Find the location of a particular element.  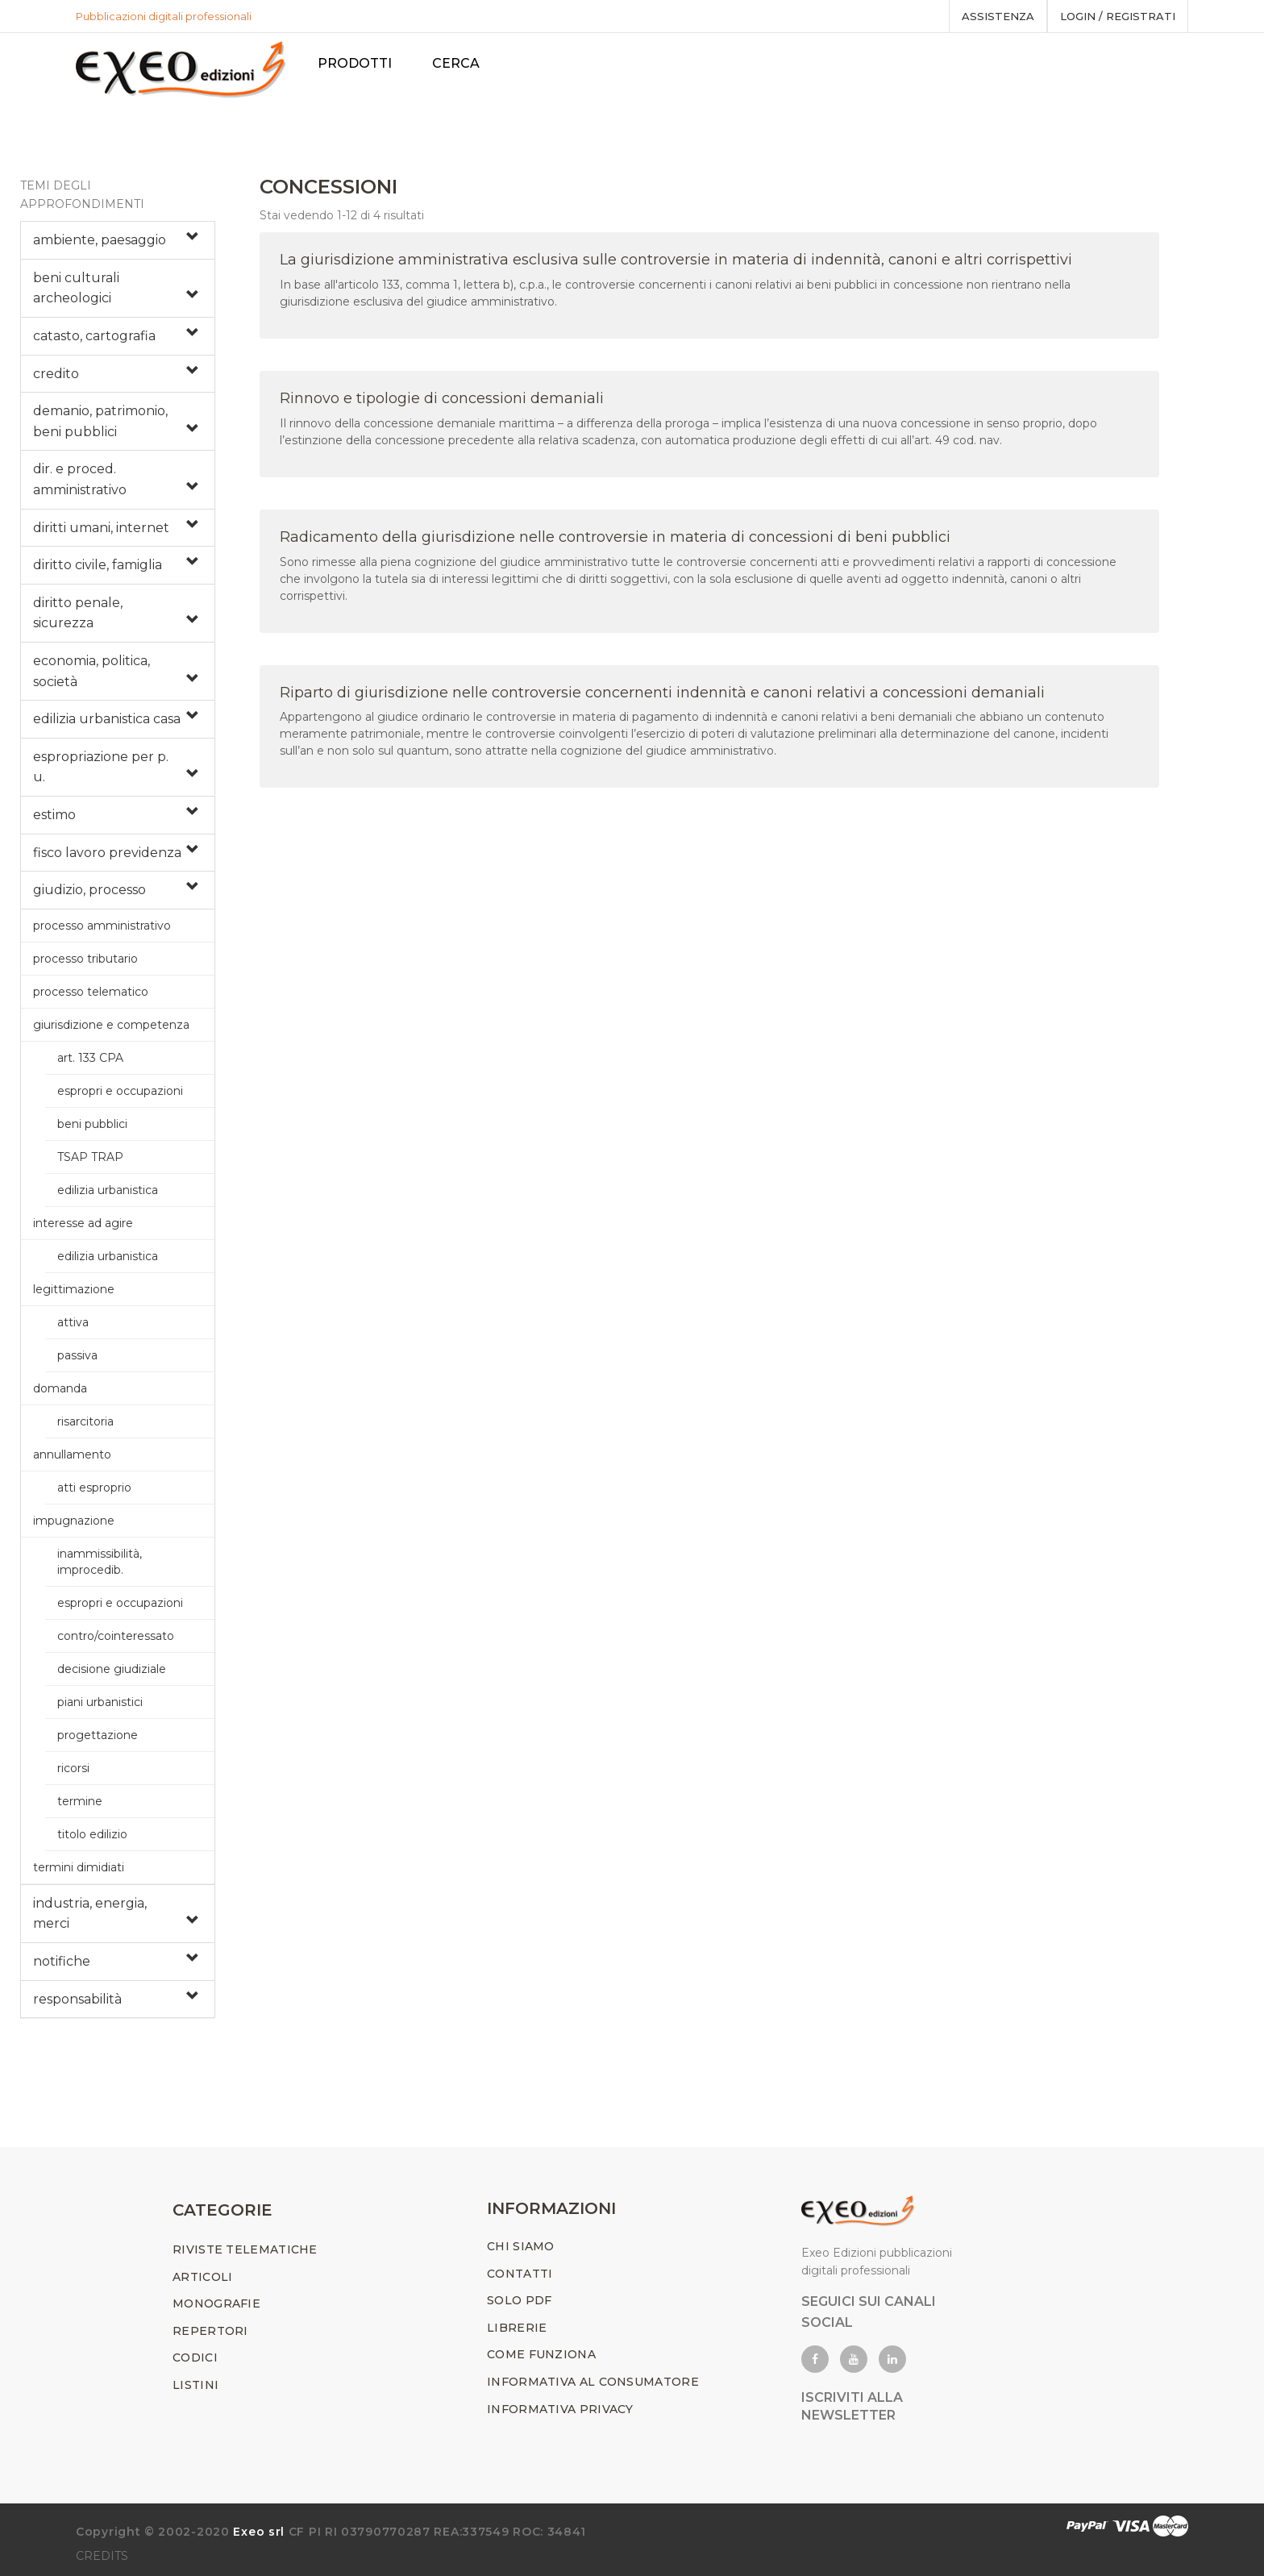

demanio, patrimonio, beni pubblici [button] is located at coordinates (100, 421).